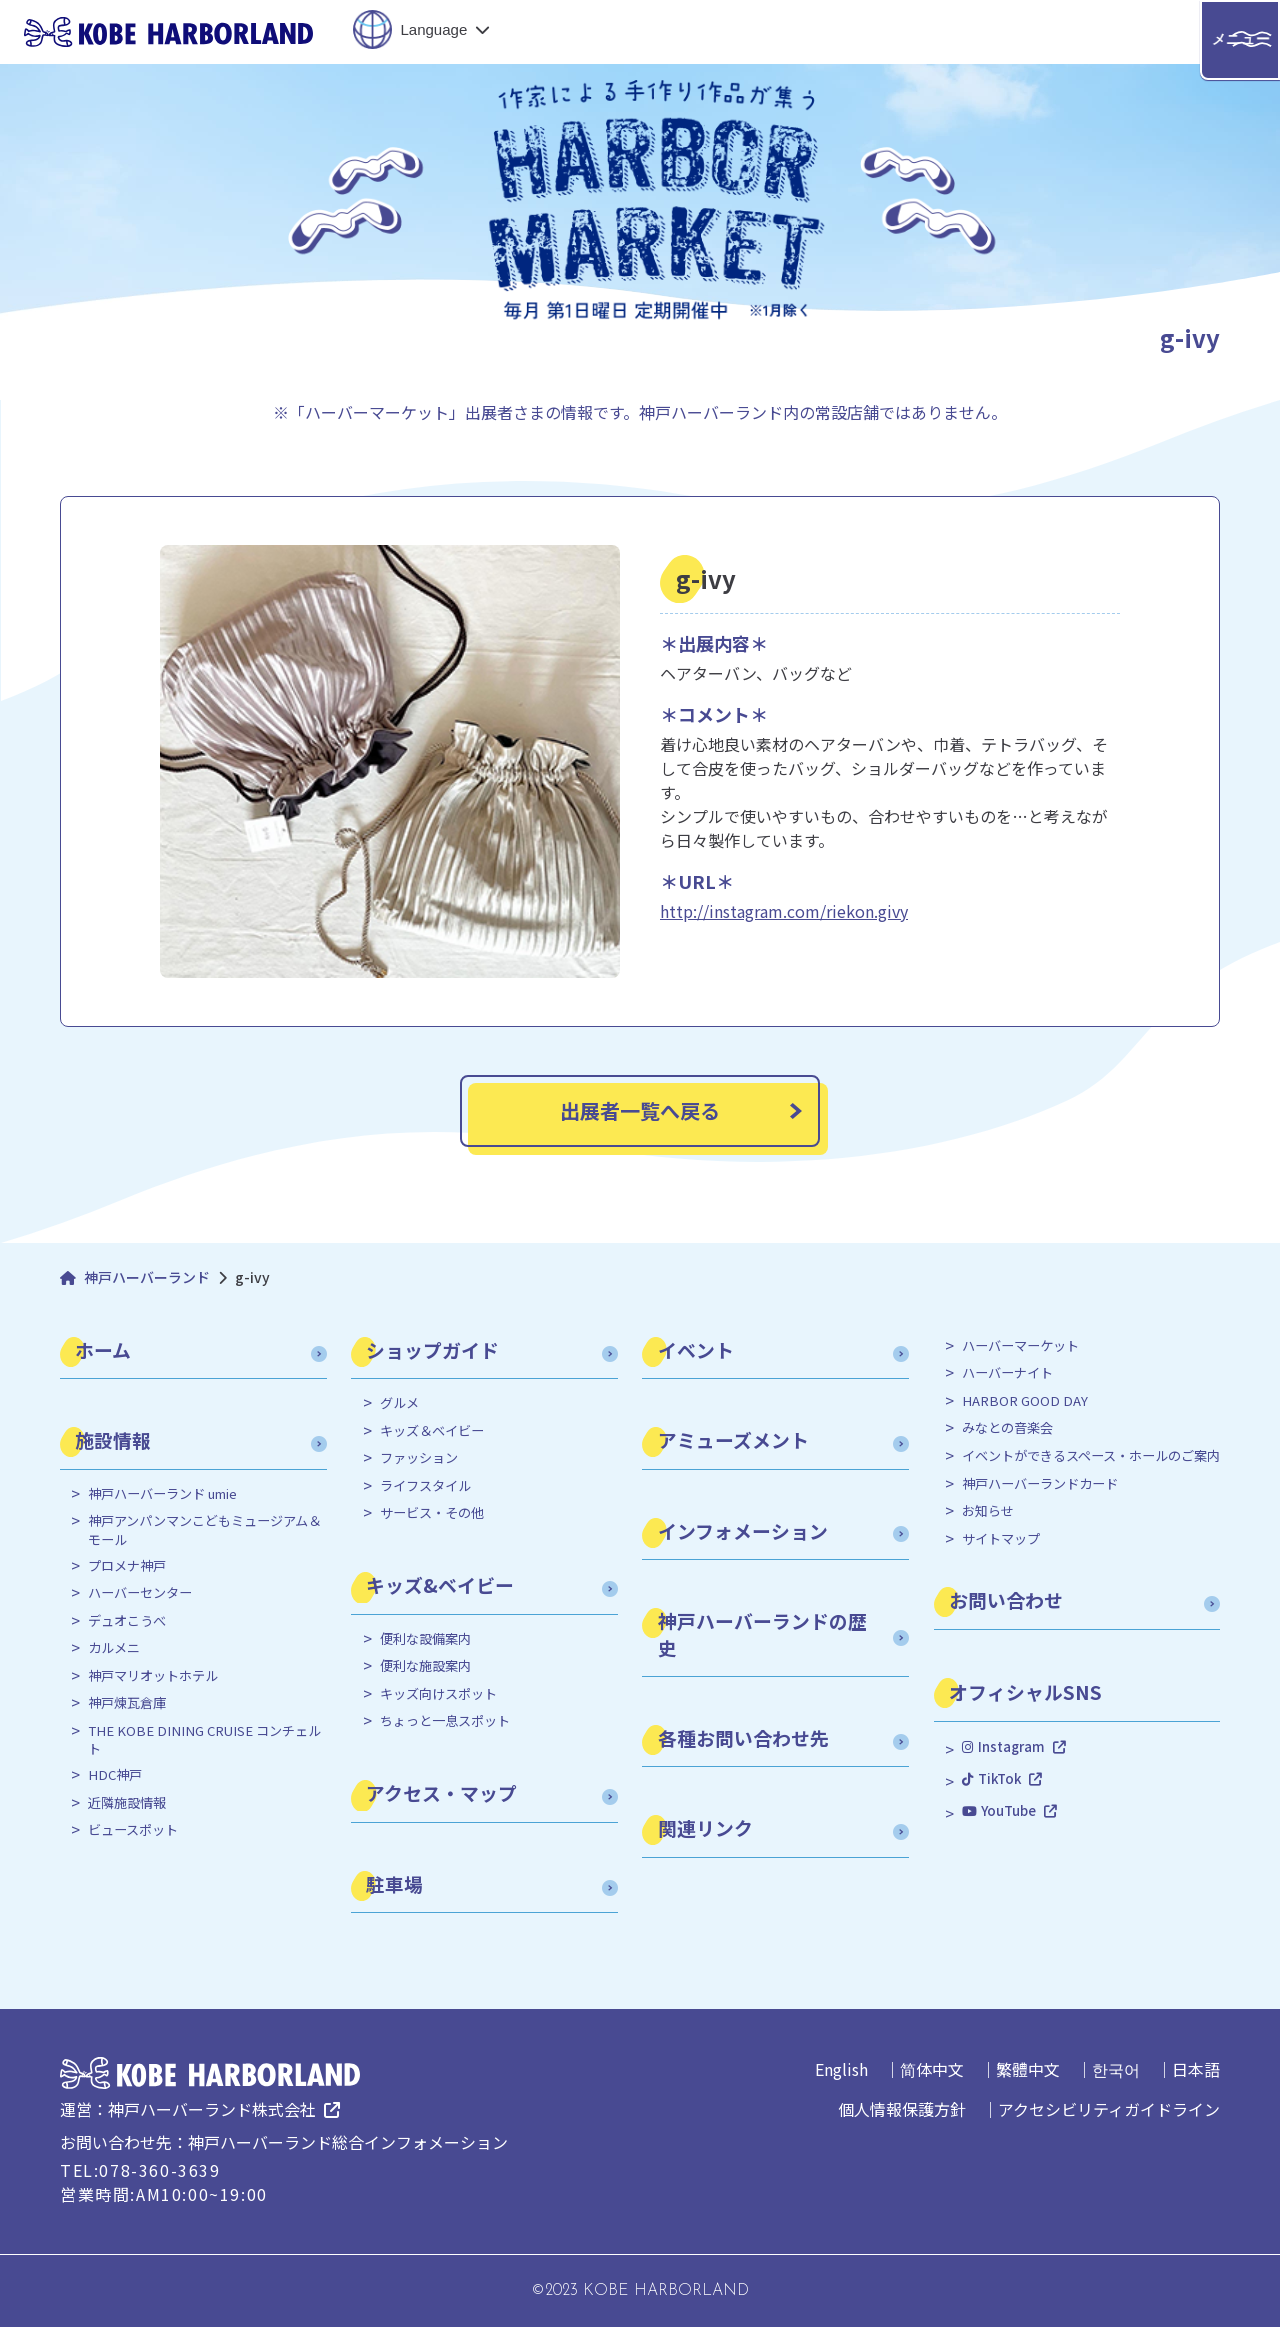  I want to click on English, so click(841, 2069).